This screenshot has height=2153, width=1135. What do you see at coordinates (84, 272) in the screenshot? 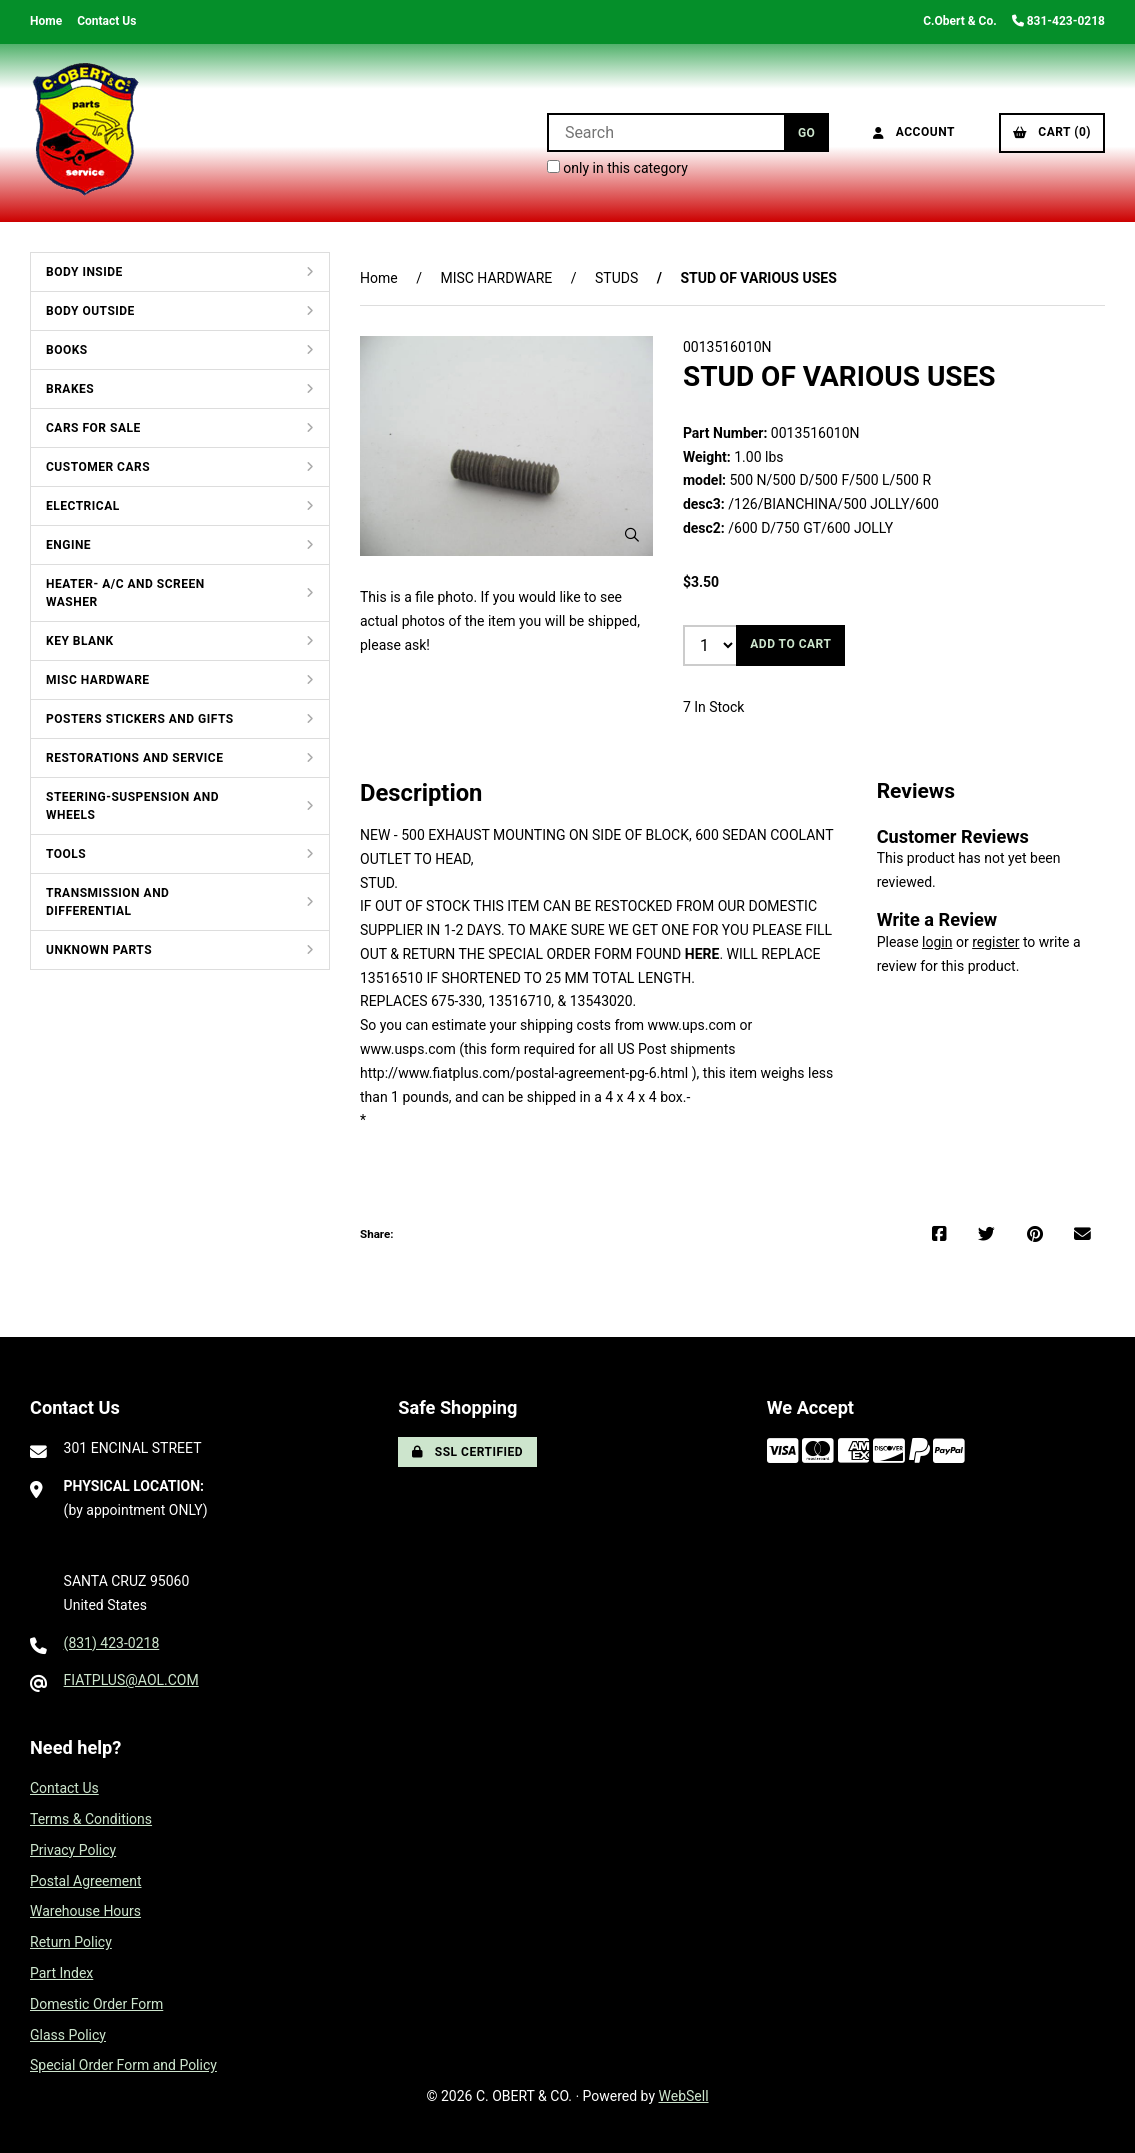
I see `BODY INSIDE` at bounding box center [84, 272].